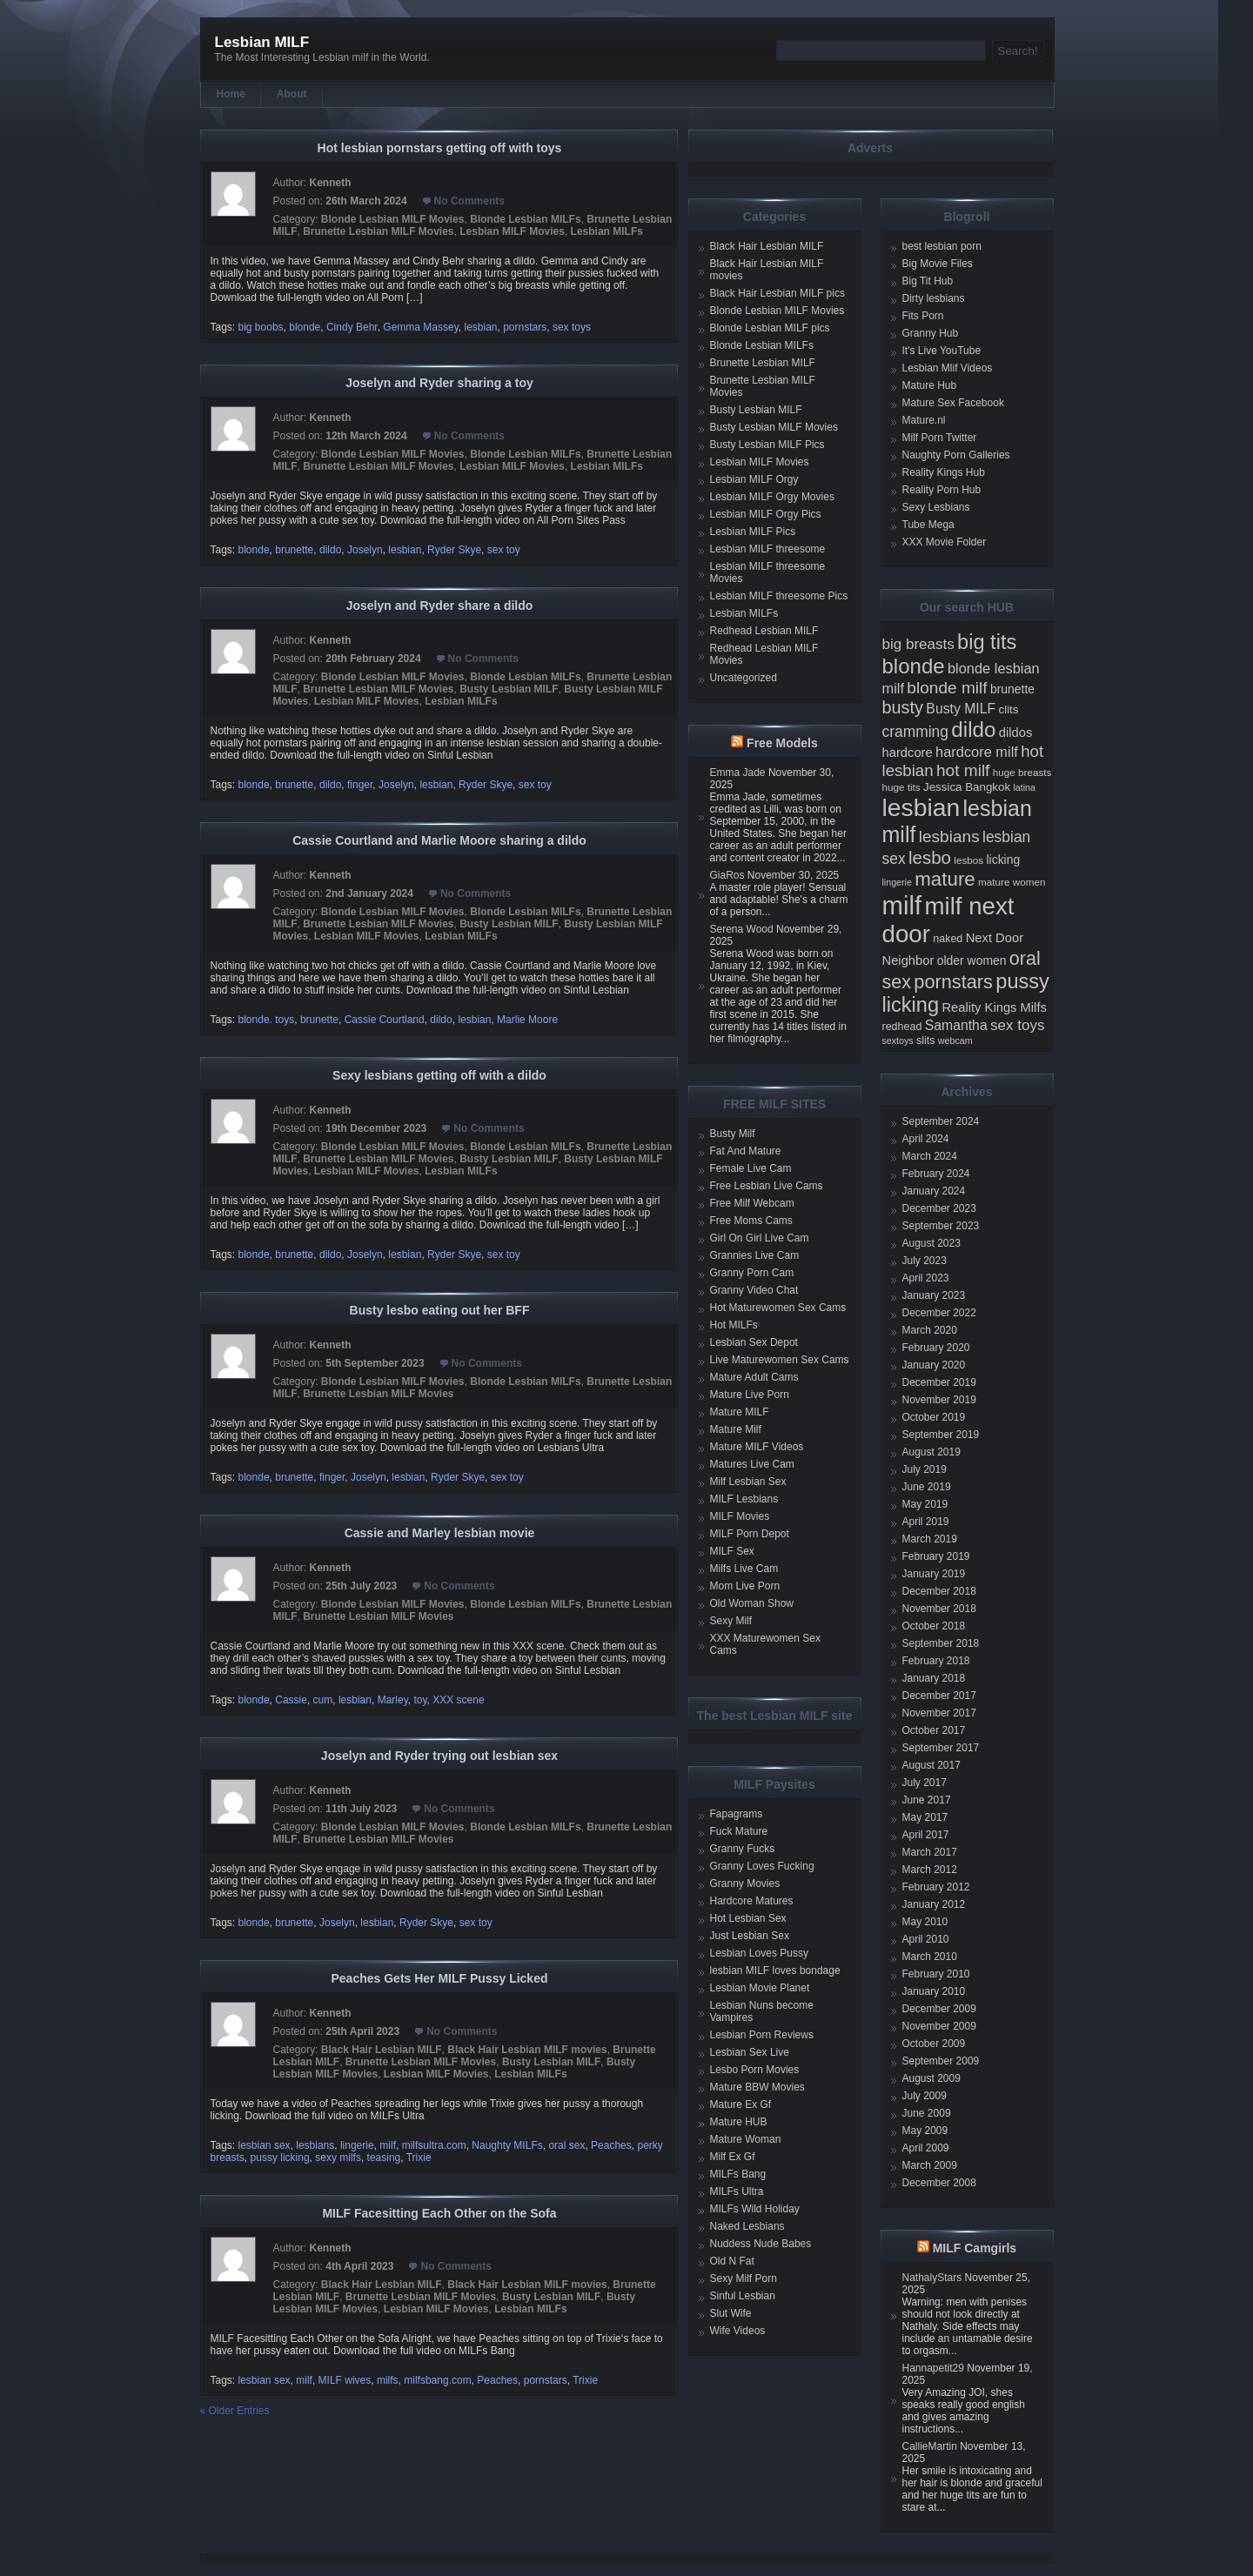  I want to click on Joselyn and Ryder share a dildo, so click(439, 605).